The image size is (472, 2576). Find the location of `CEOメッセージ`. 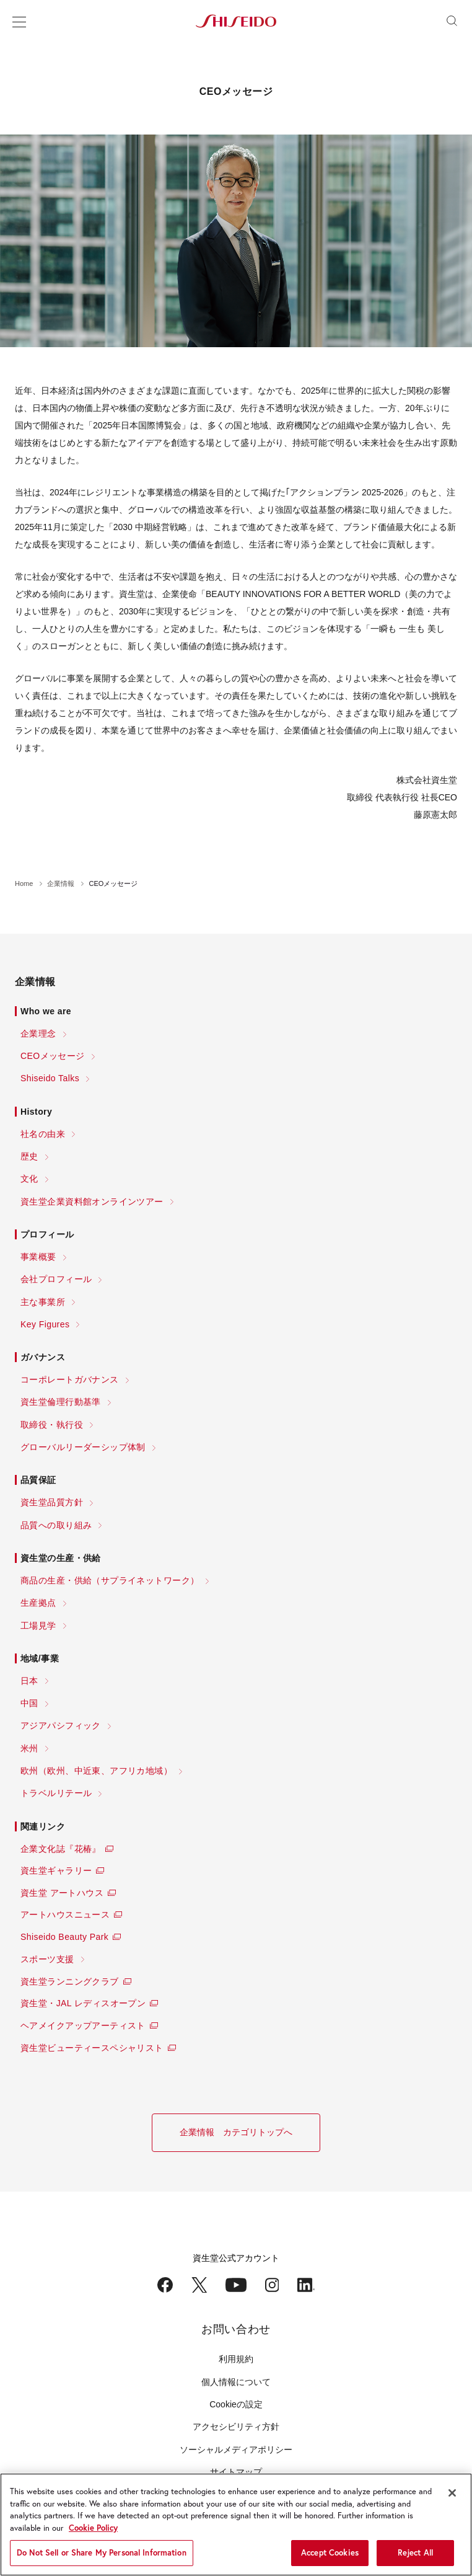

CEOメッセージ is located at coordinates (52, 1056).